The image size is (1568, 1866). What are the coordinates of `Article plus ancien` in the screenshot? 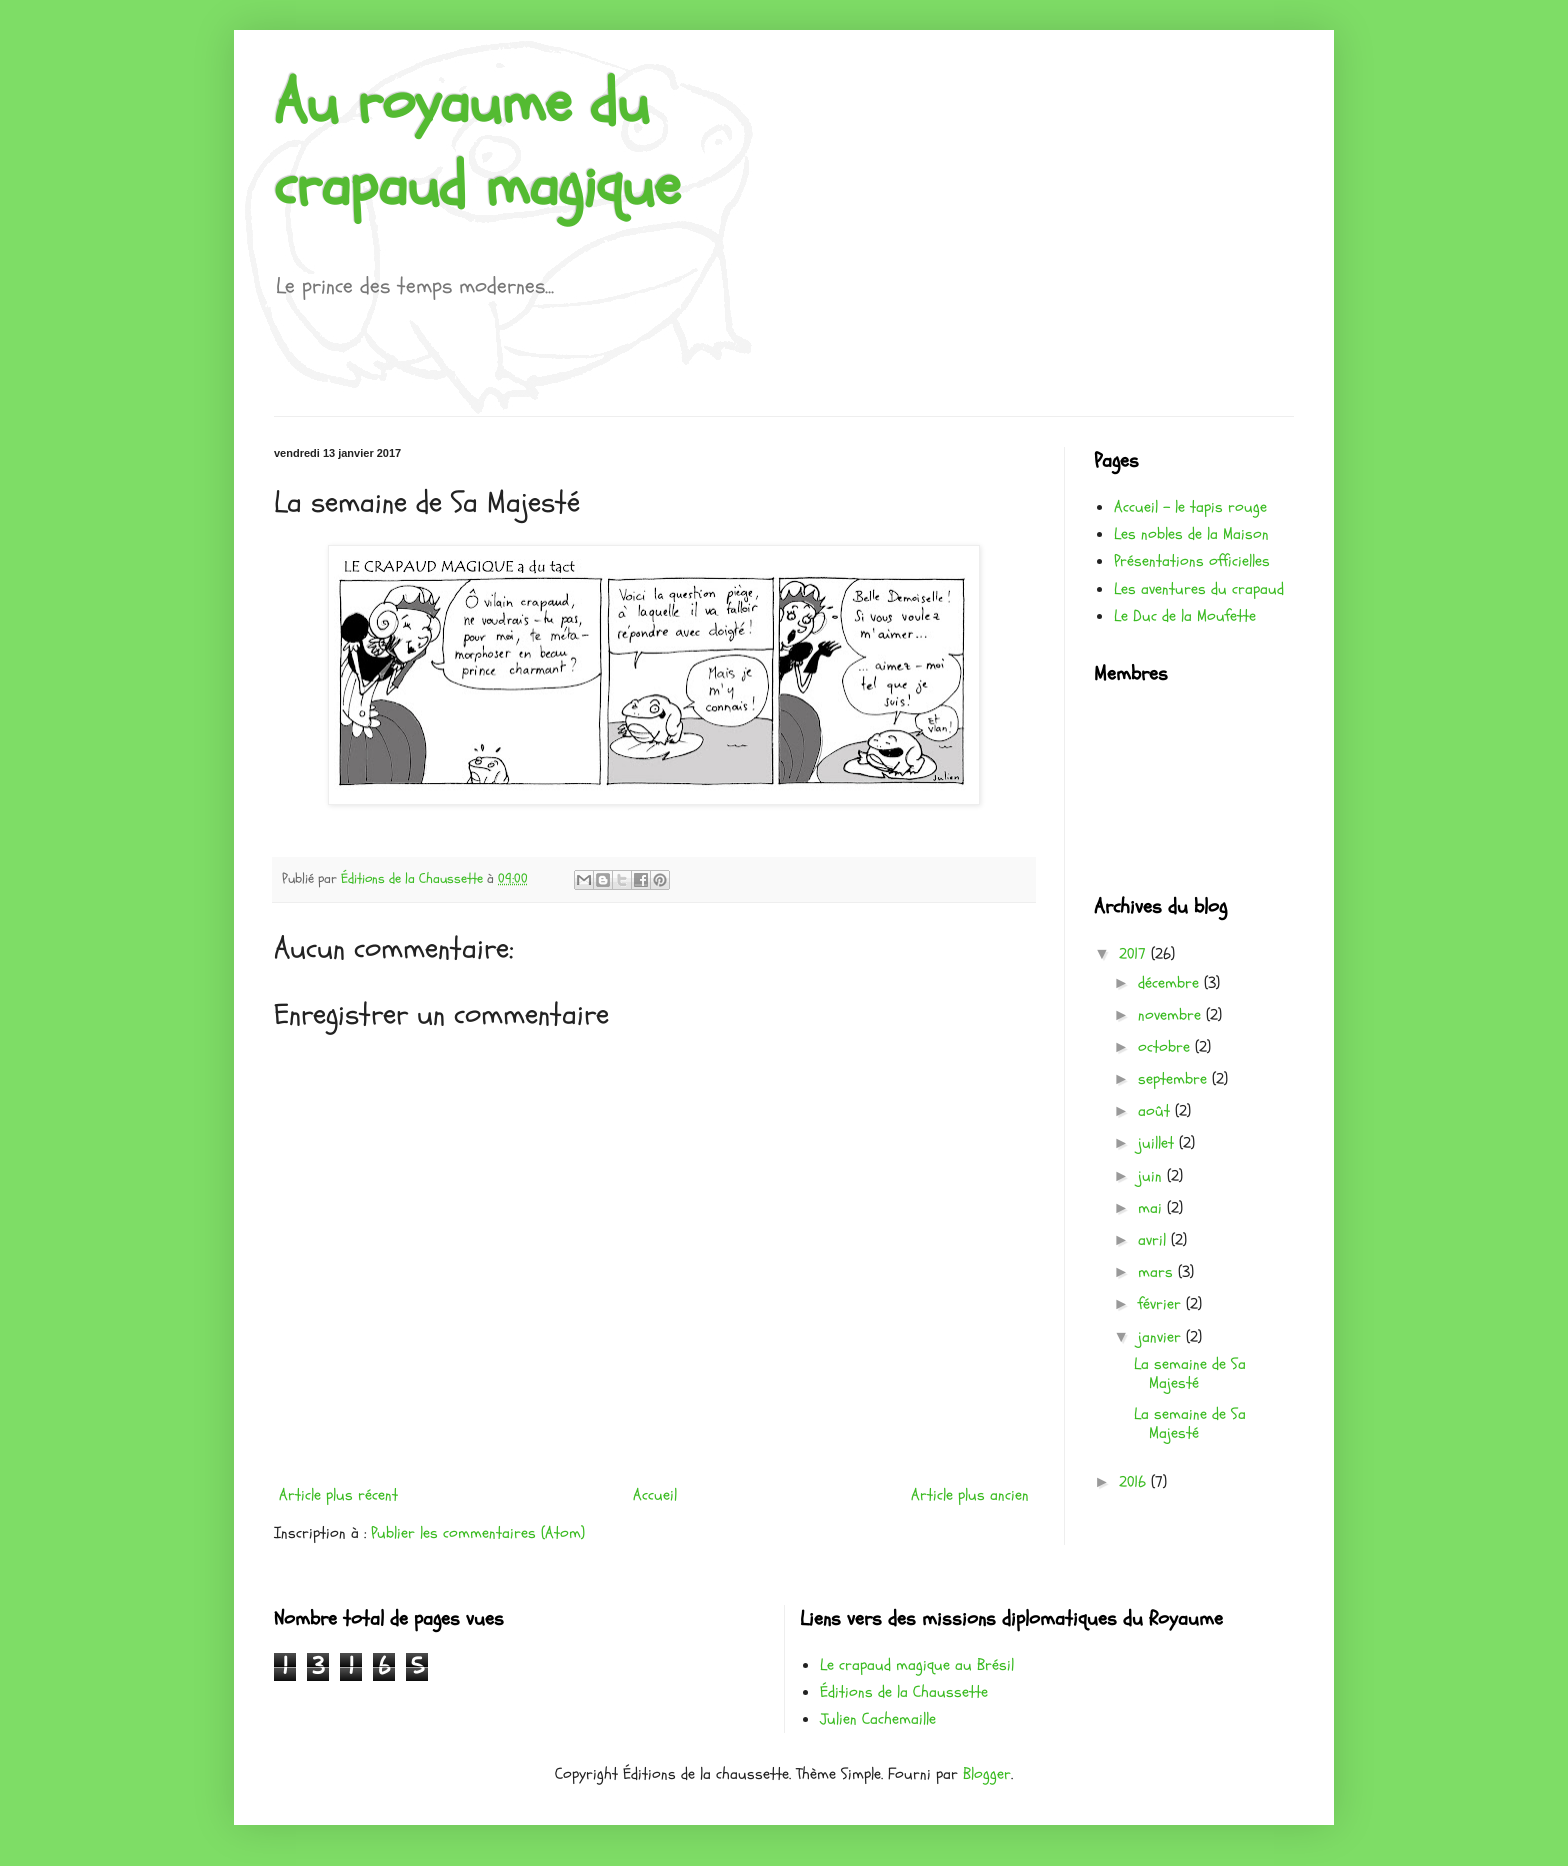 It's located at (970, 1495).